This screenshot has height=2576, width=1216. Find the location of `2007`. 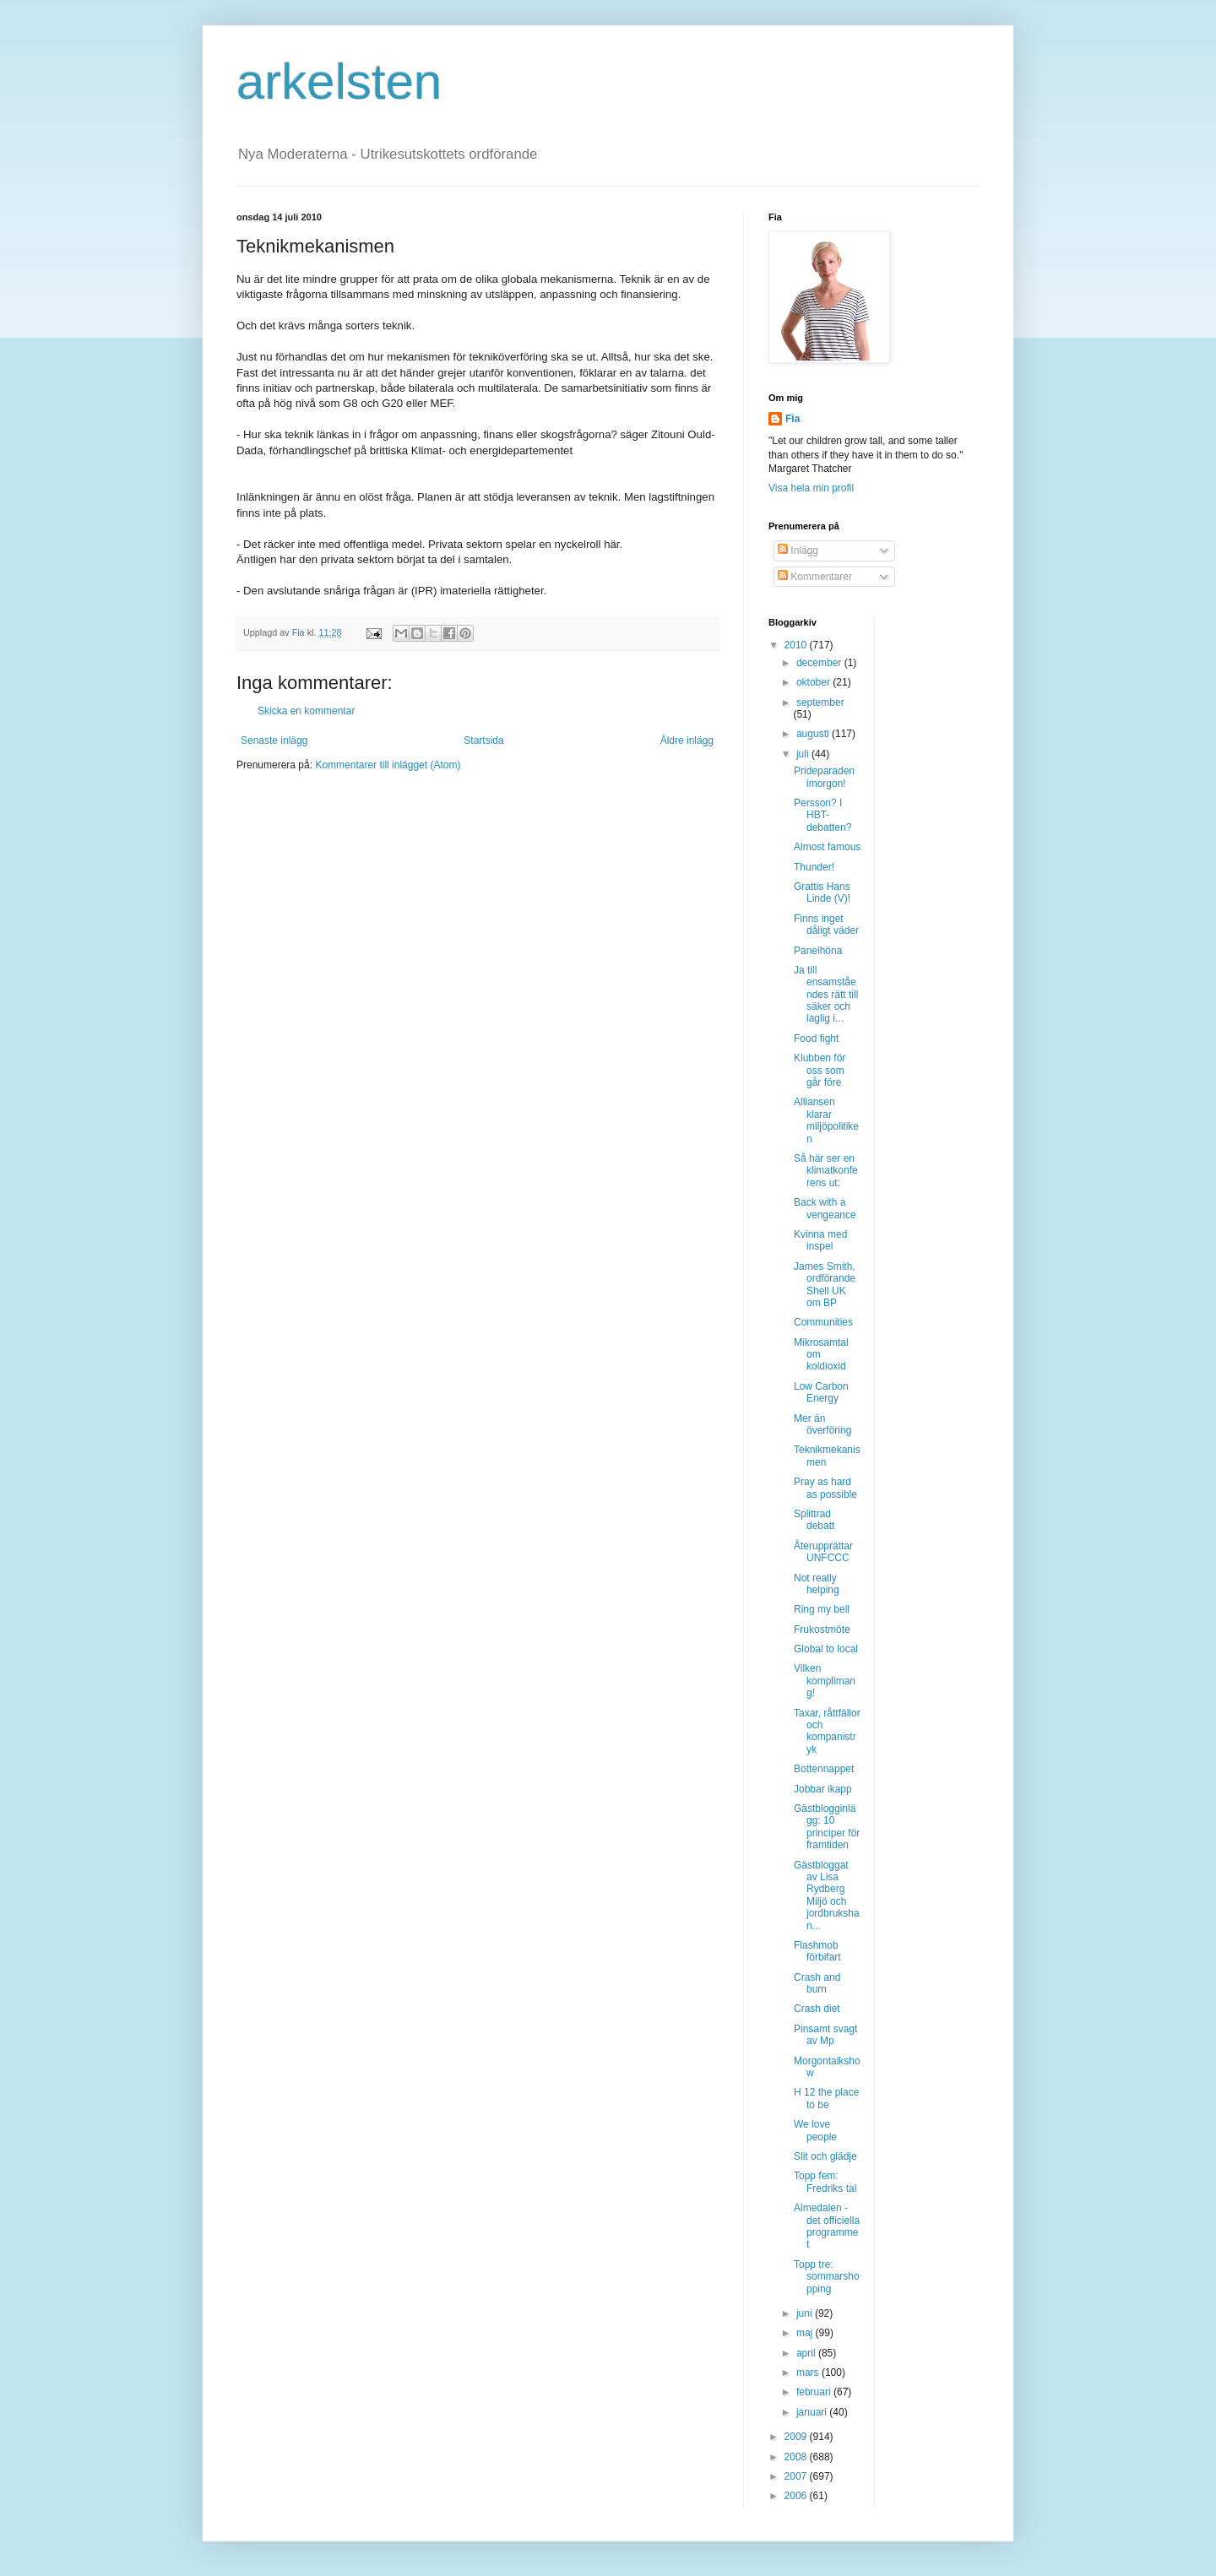

2007 is located at coordinates (797, 2476).